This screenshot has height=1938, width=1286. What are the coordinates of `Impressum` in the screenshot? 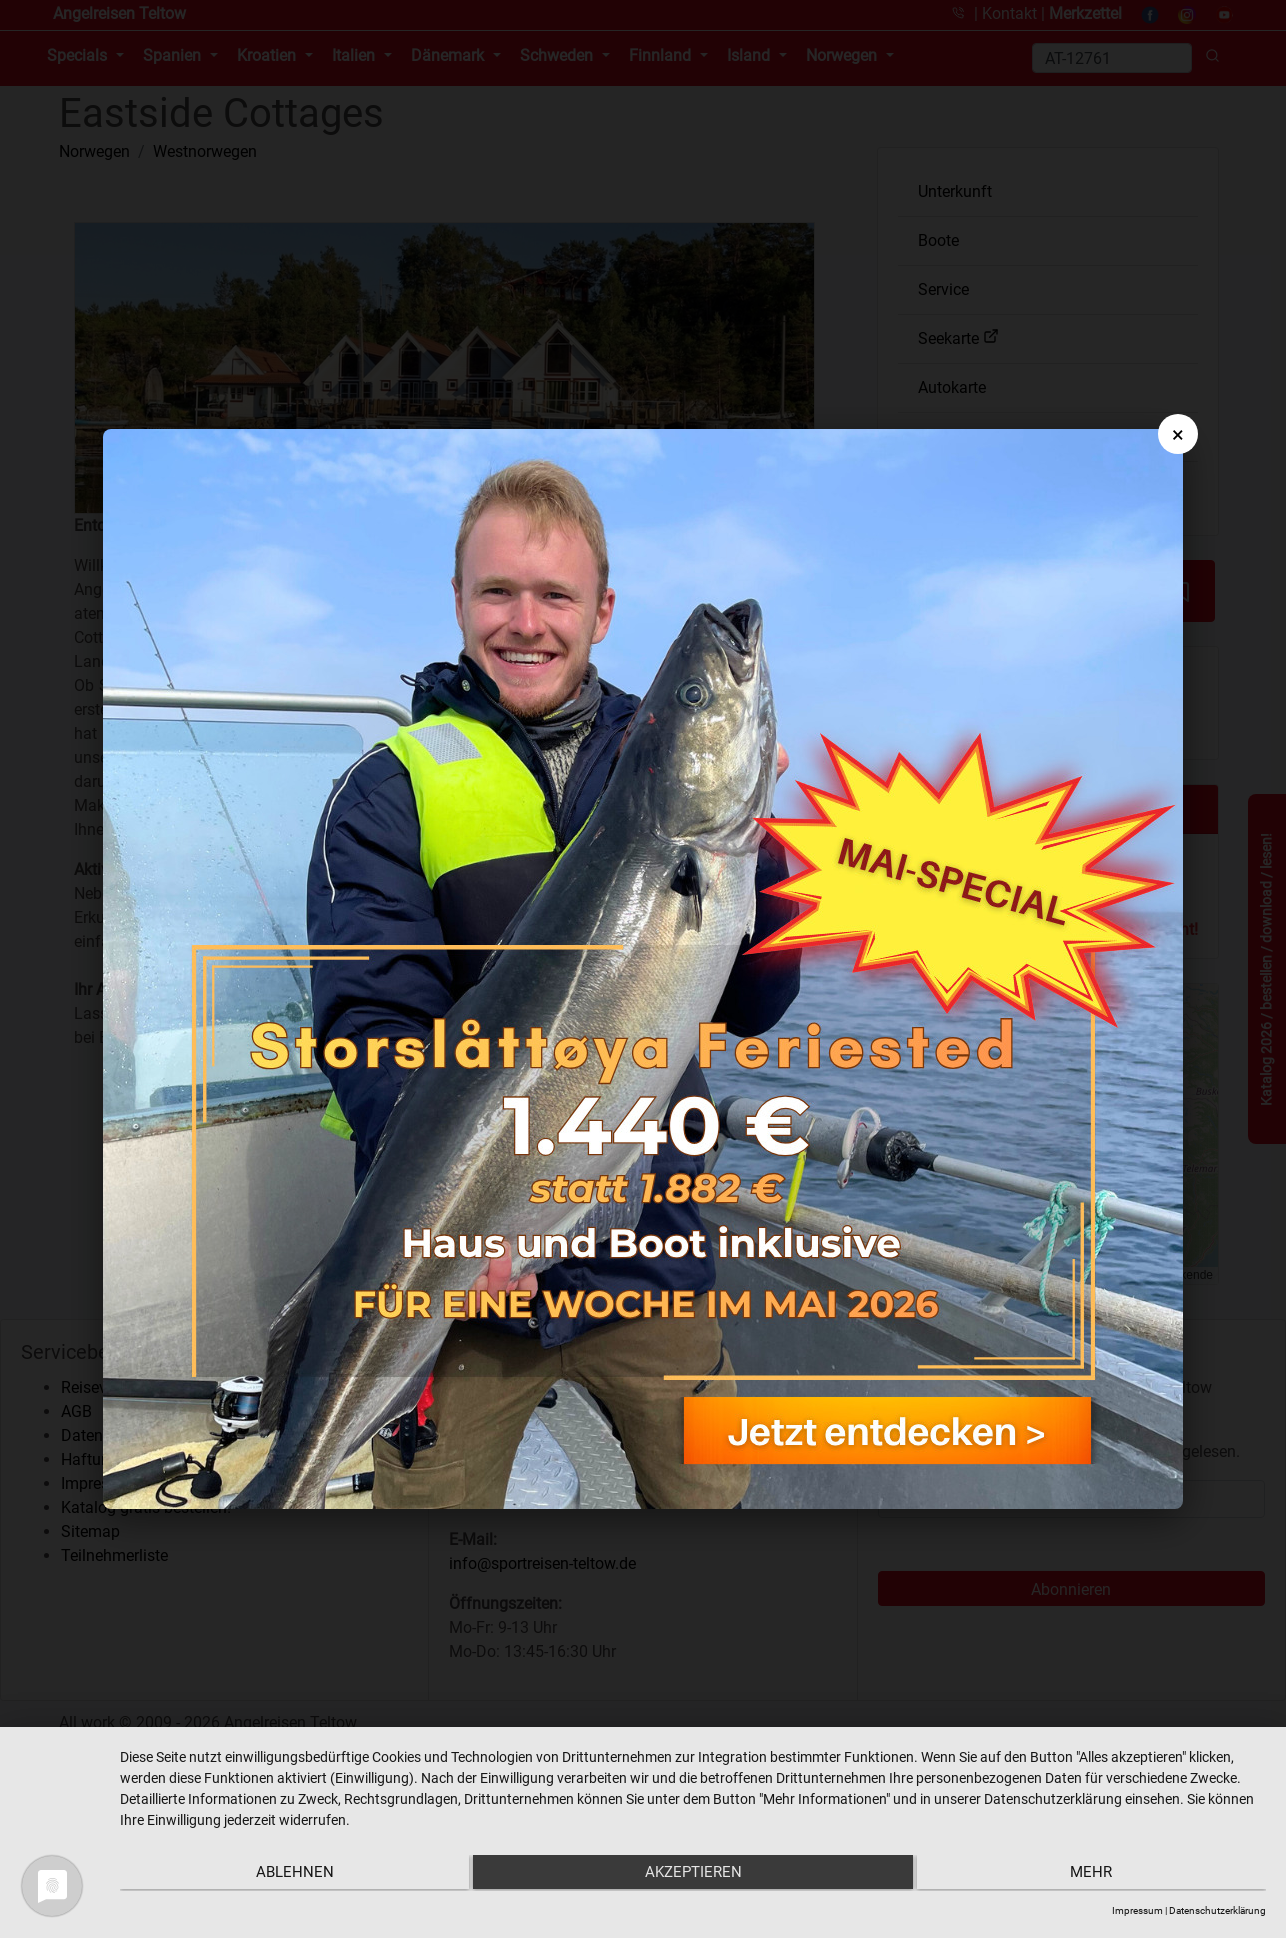 It's located at (1137, 1910).